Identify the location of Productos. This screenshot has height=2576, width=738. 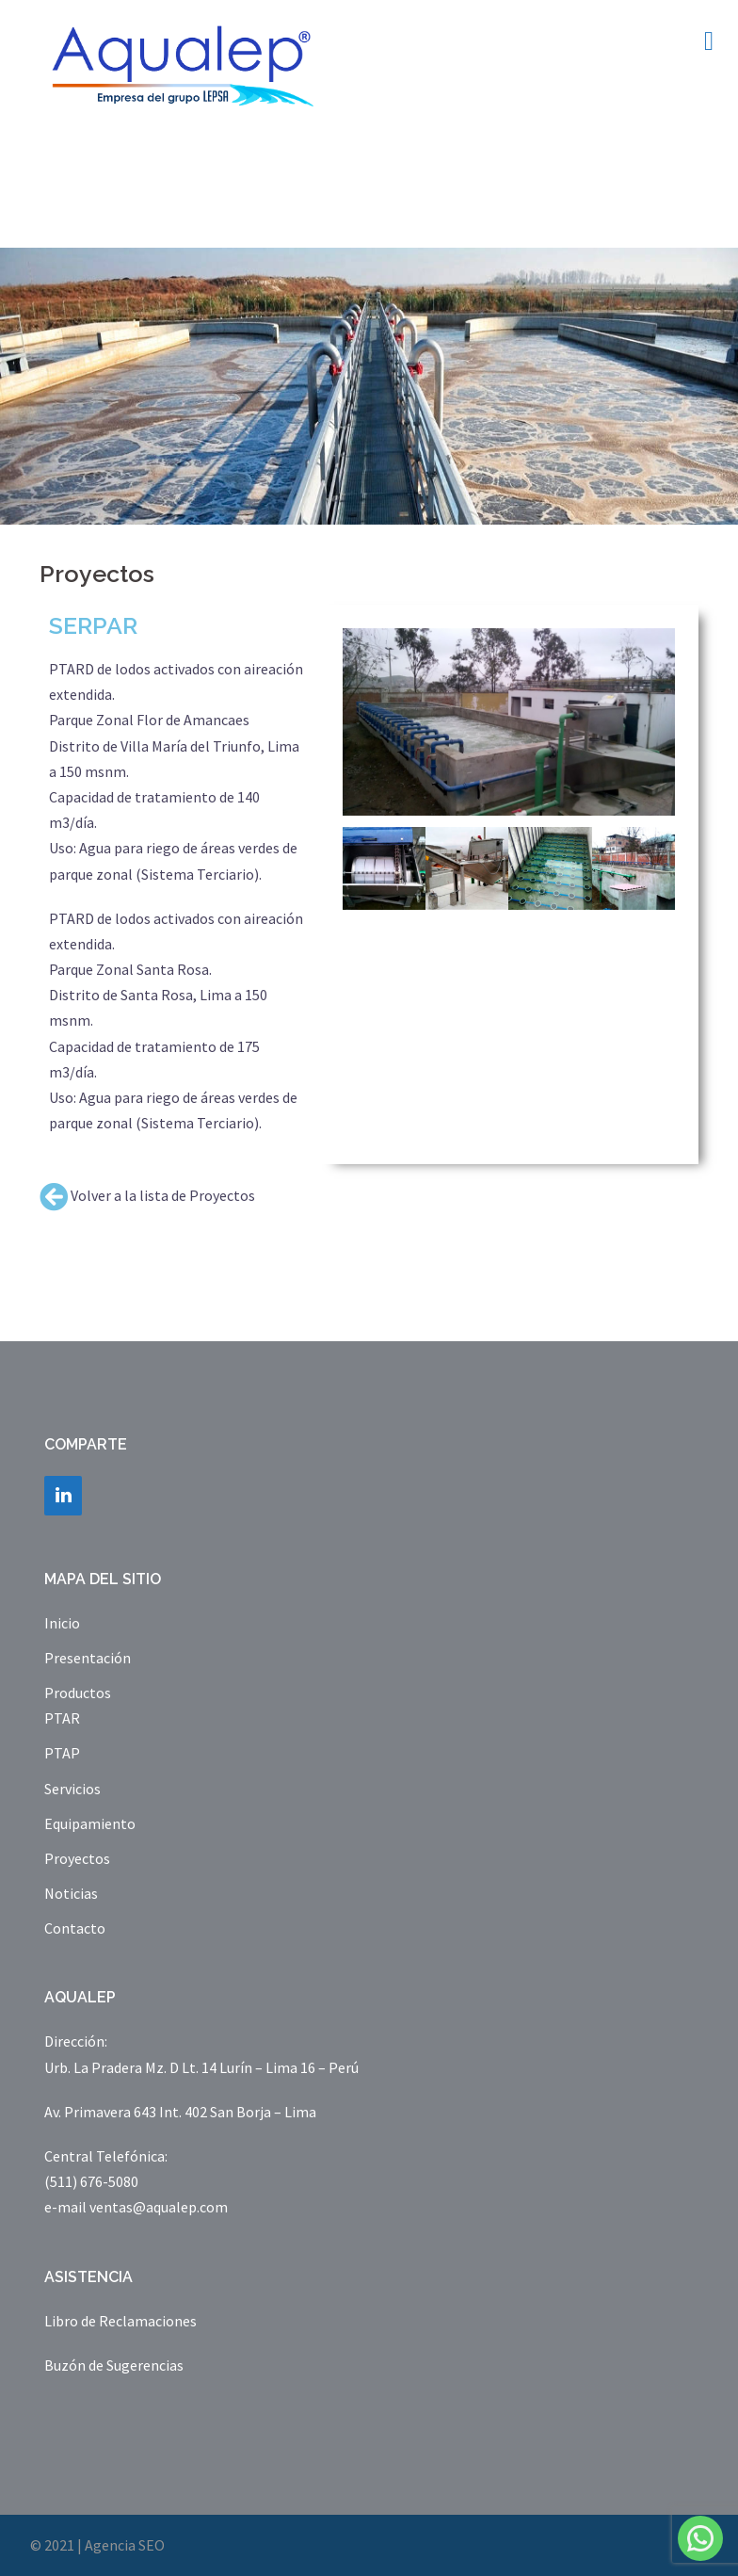
(77, 1692).